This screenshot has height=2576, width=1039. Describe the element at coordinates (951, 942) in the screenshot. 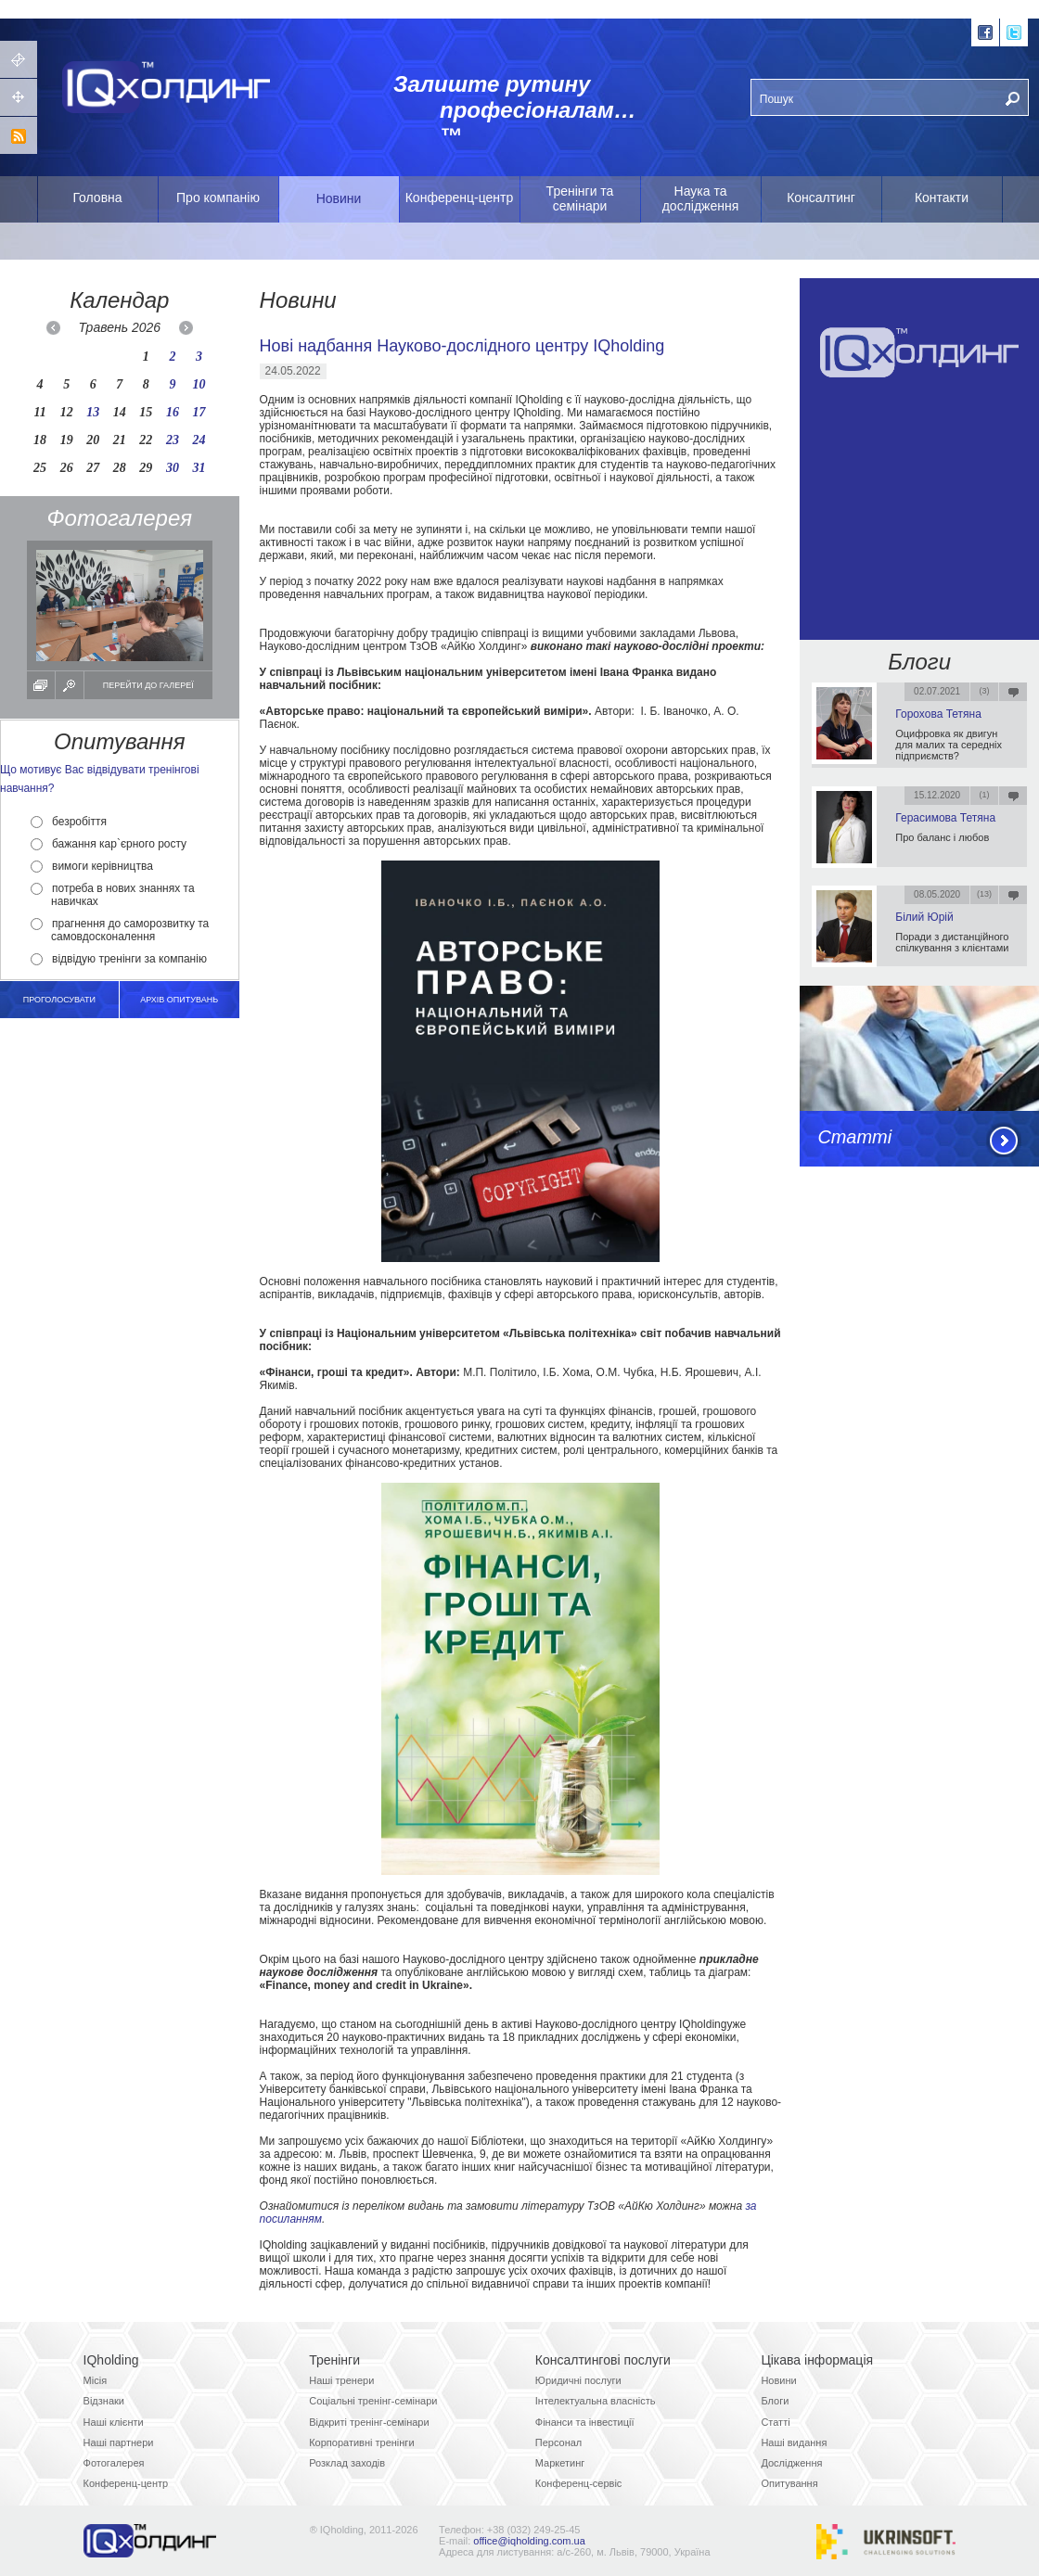

I see `Поради з дистанційного спілкування з клієнтами` at that location.